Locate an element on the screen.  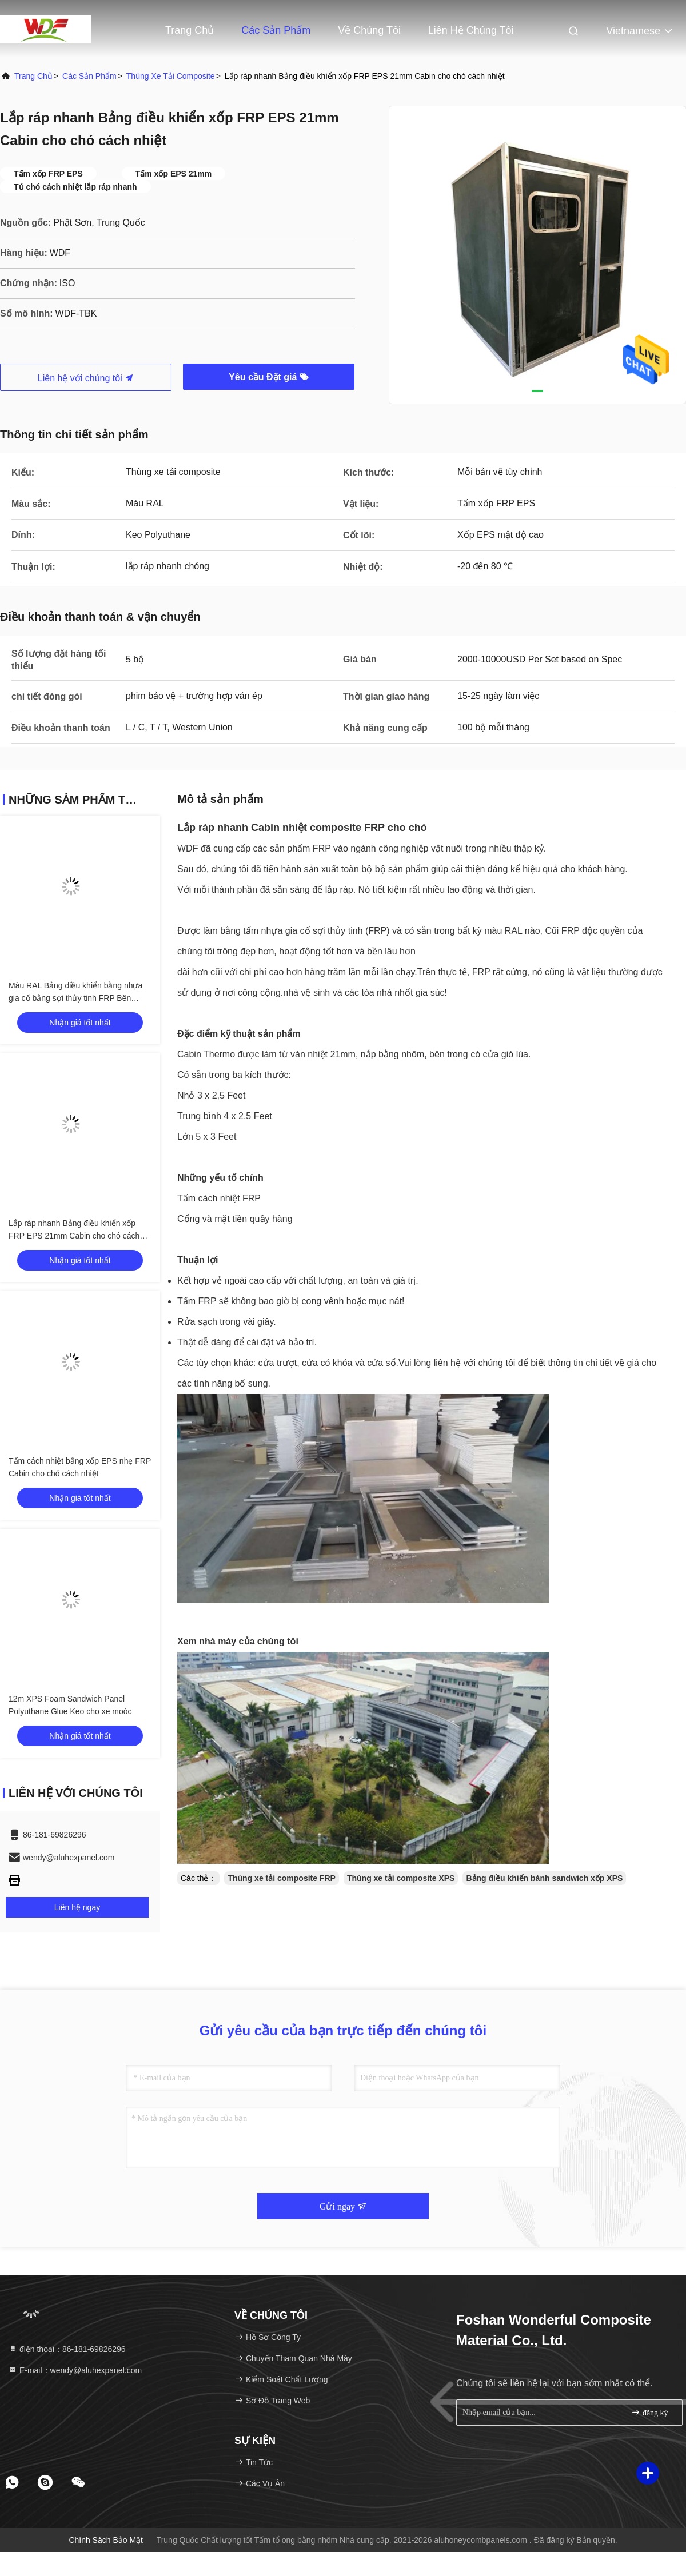
Thùng xe tải composite FRP is located at coordinates (281, 1878).